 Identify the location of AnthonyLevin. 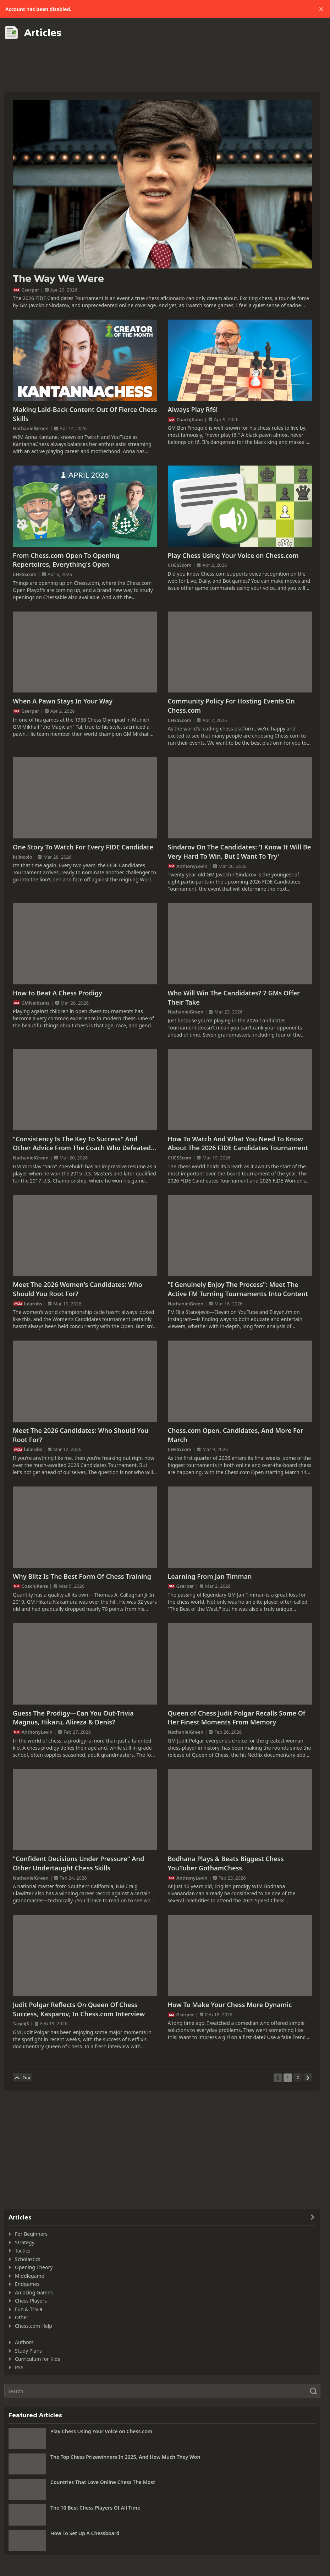
(192, 866).